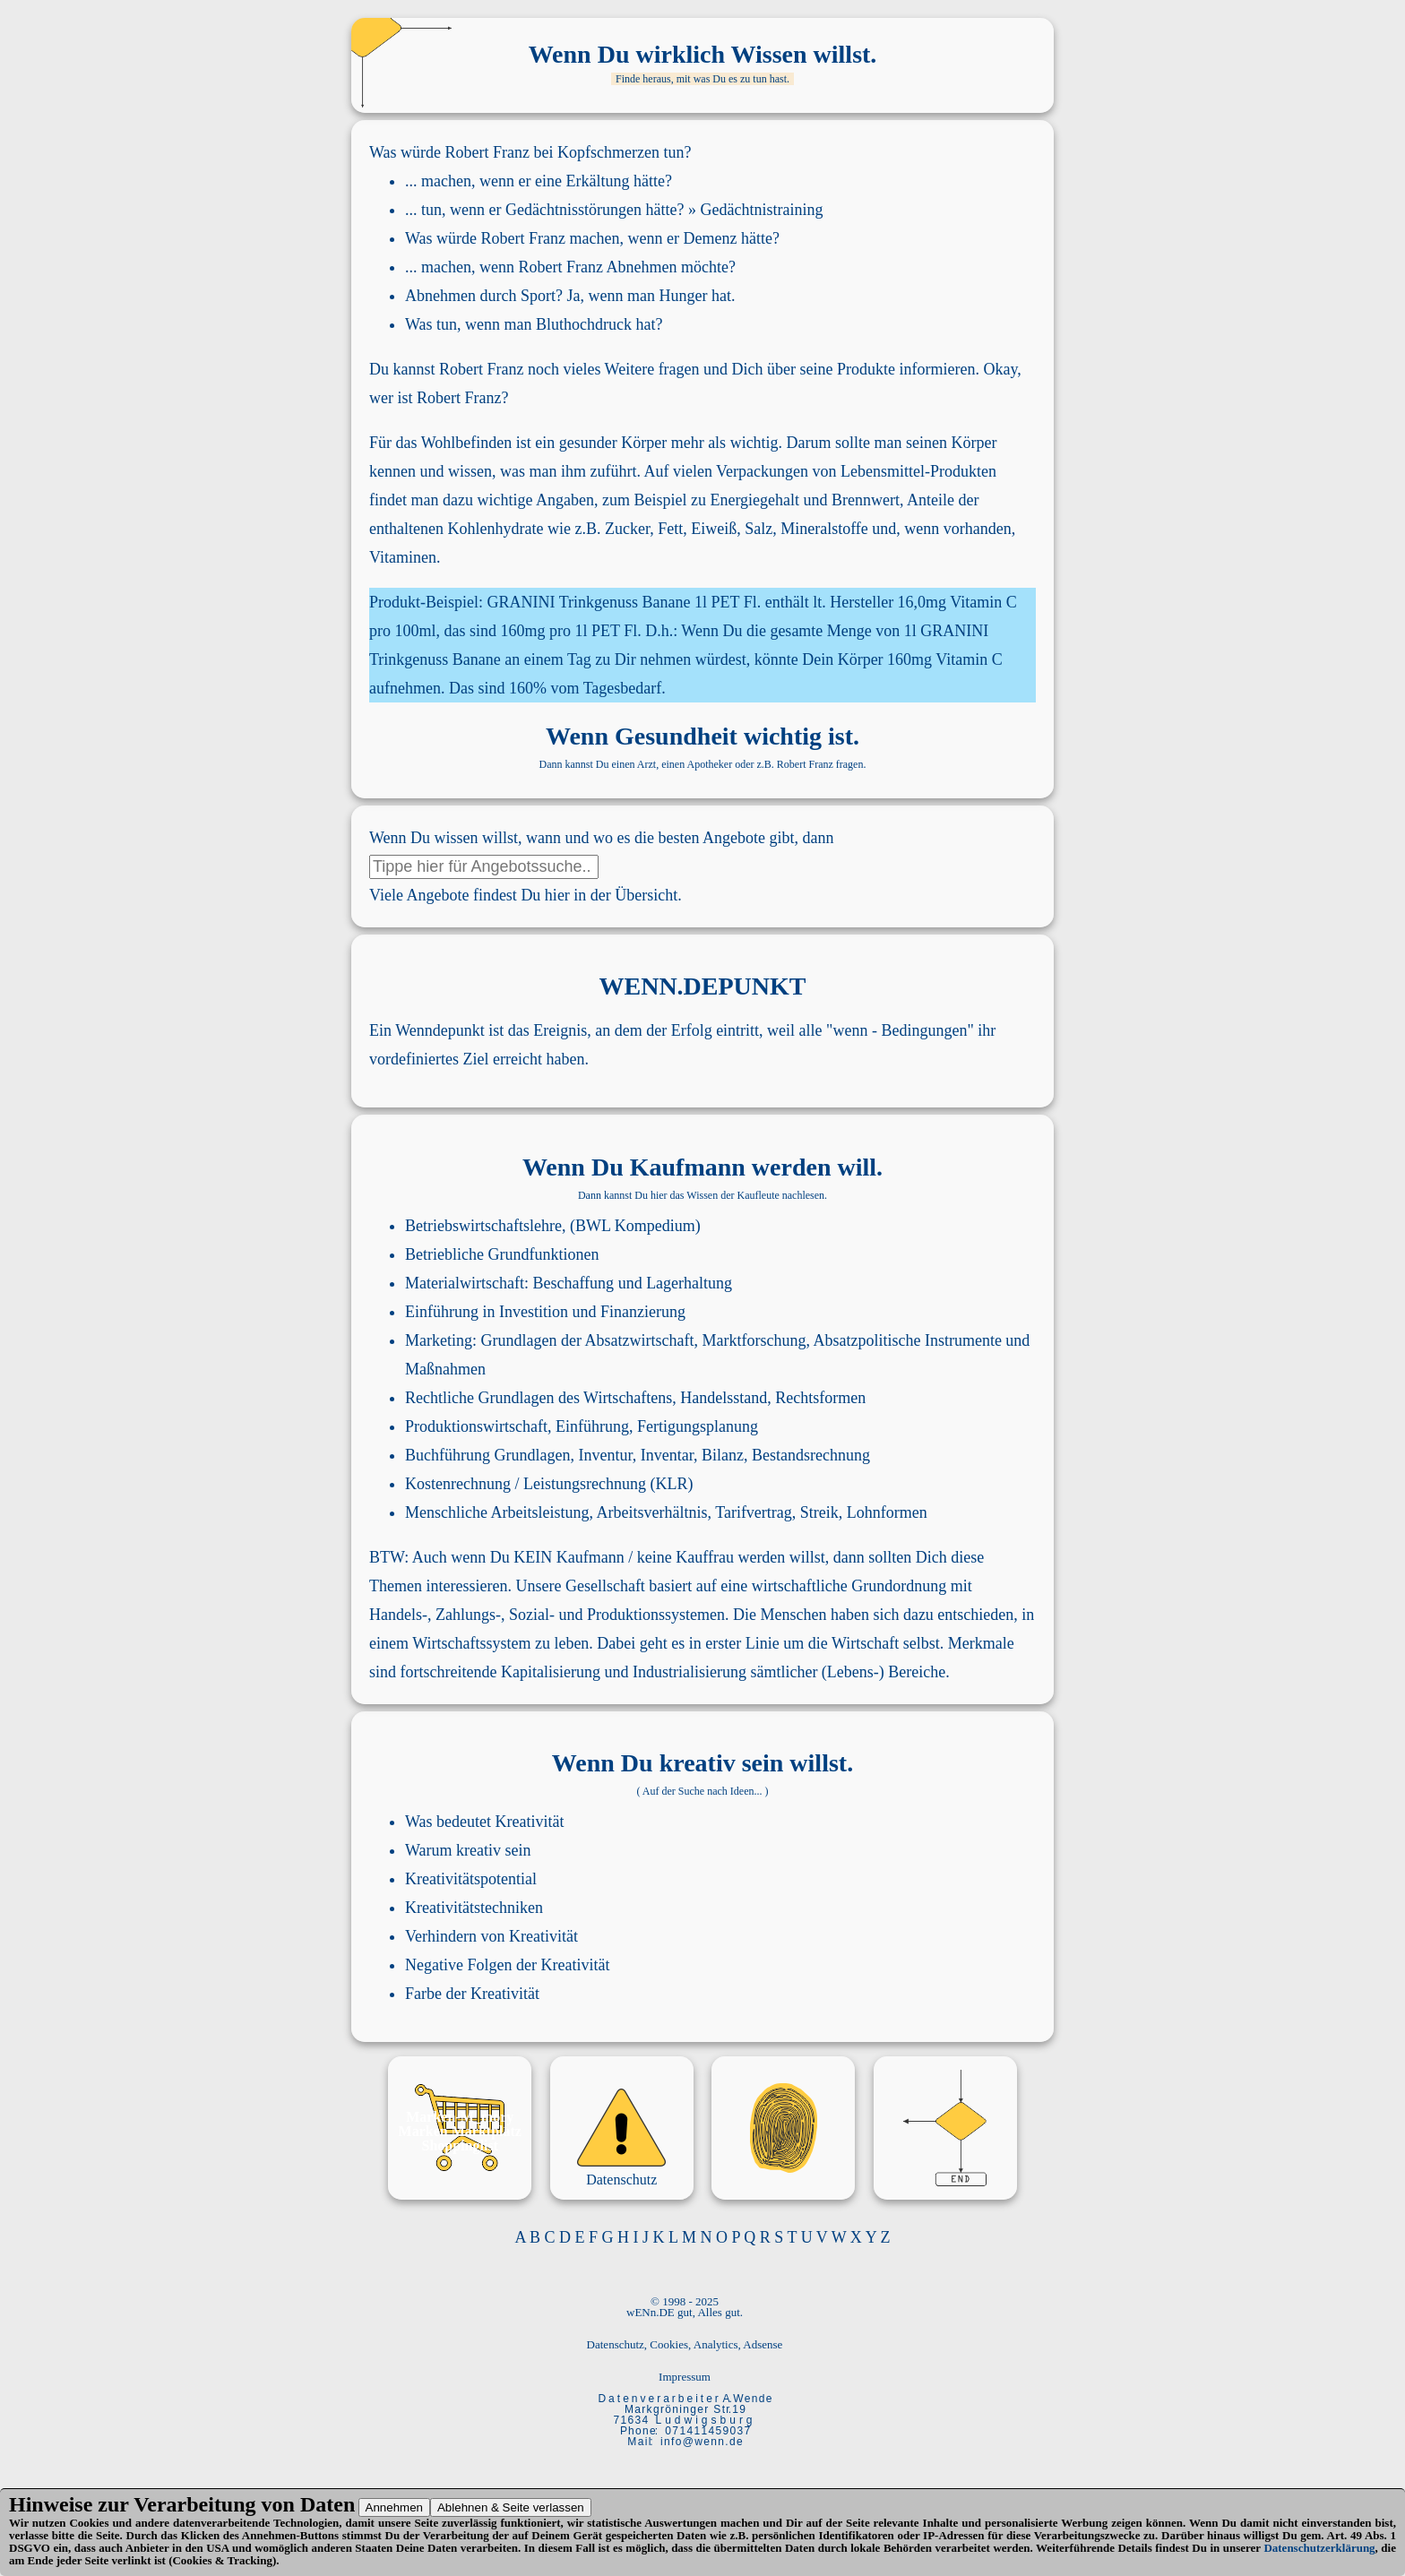  I want to click on Was tun, wenn man Bluthochdruck hat, so click(530, 324).